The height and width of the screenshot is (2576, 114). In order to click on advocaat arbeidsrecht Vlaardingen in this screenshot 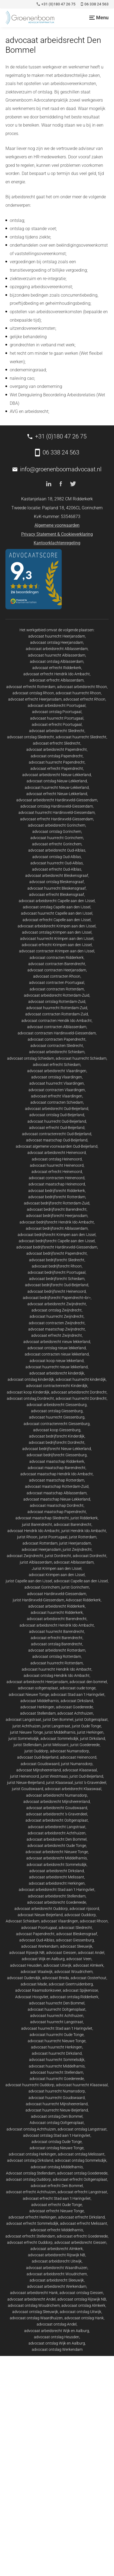, I will do `click(56, 1071)`.